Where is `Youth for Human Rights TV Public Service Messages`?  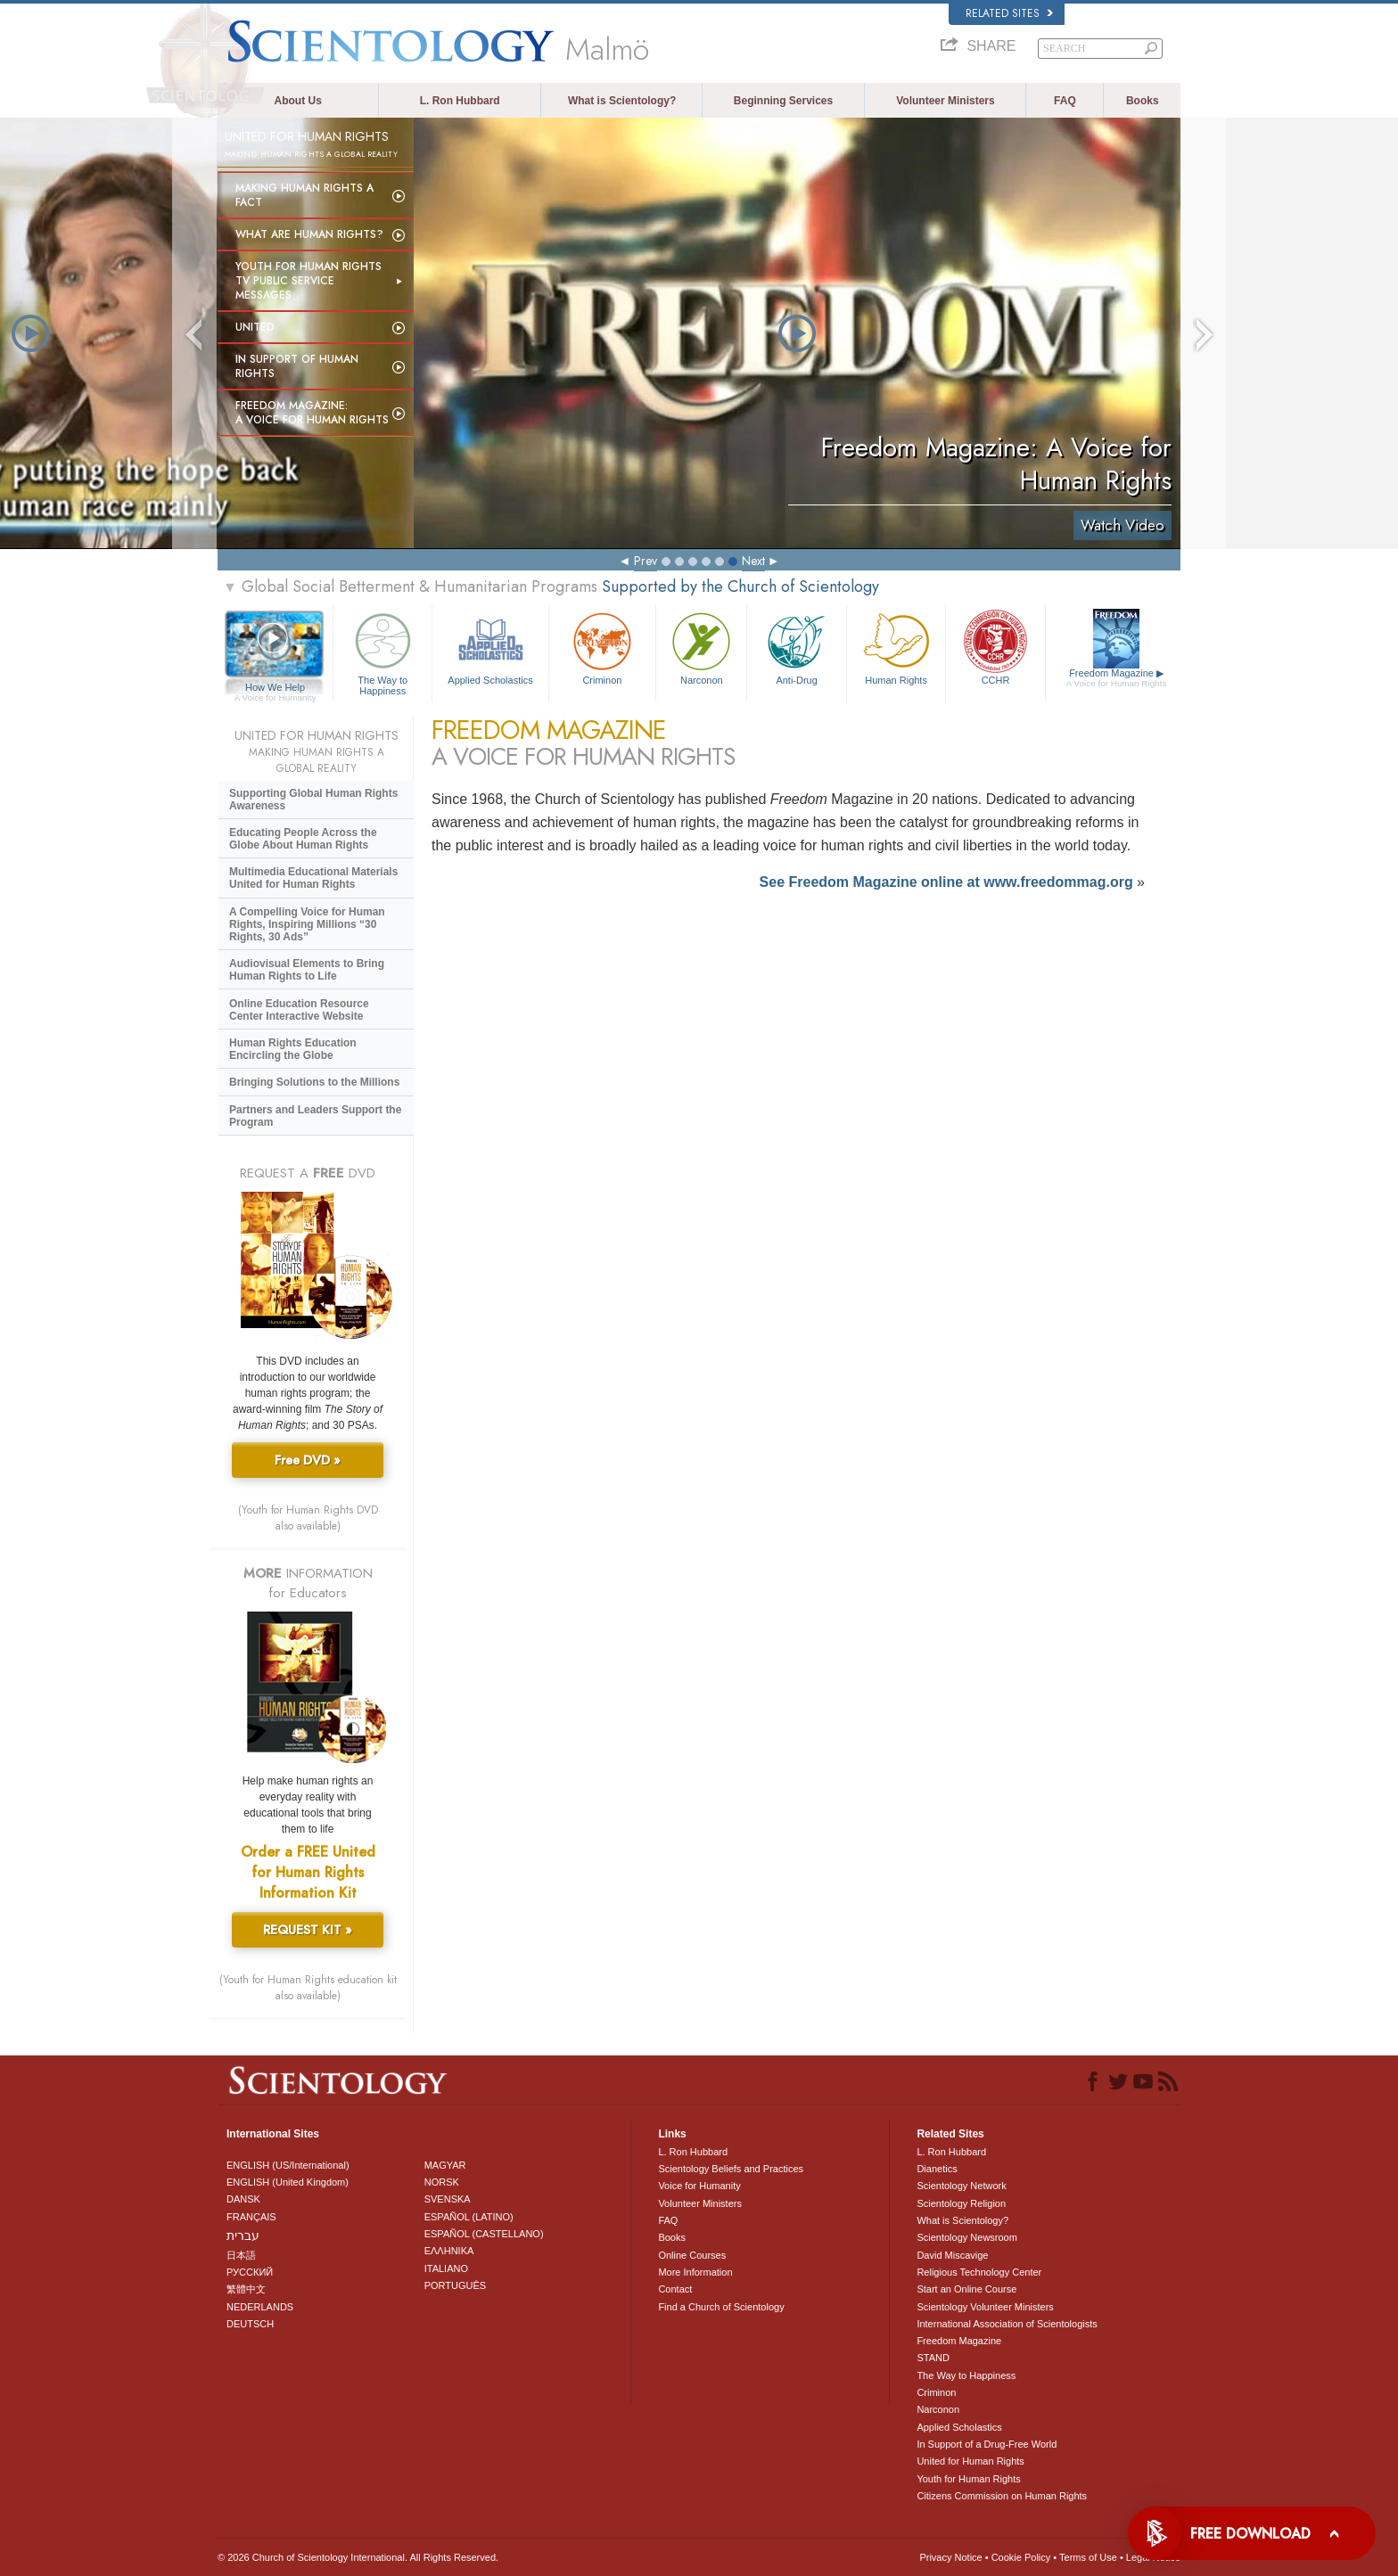
Youth for Human Rights TV Public Service Messages is located at coordinates (308, 280).